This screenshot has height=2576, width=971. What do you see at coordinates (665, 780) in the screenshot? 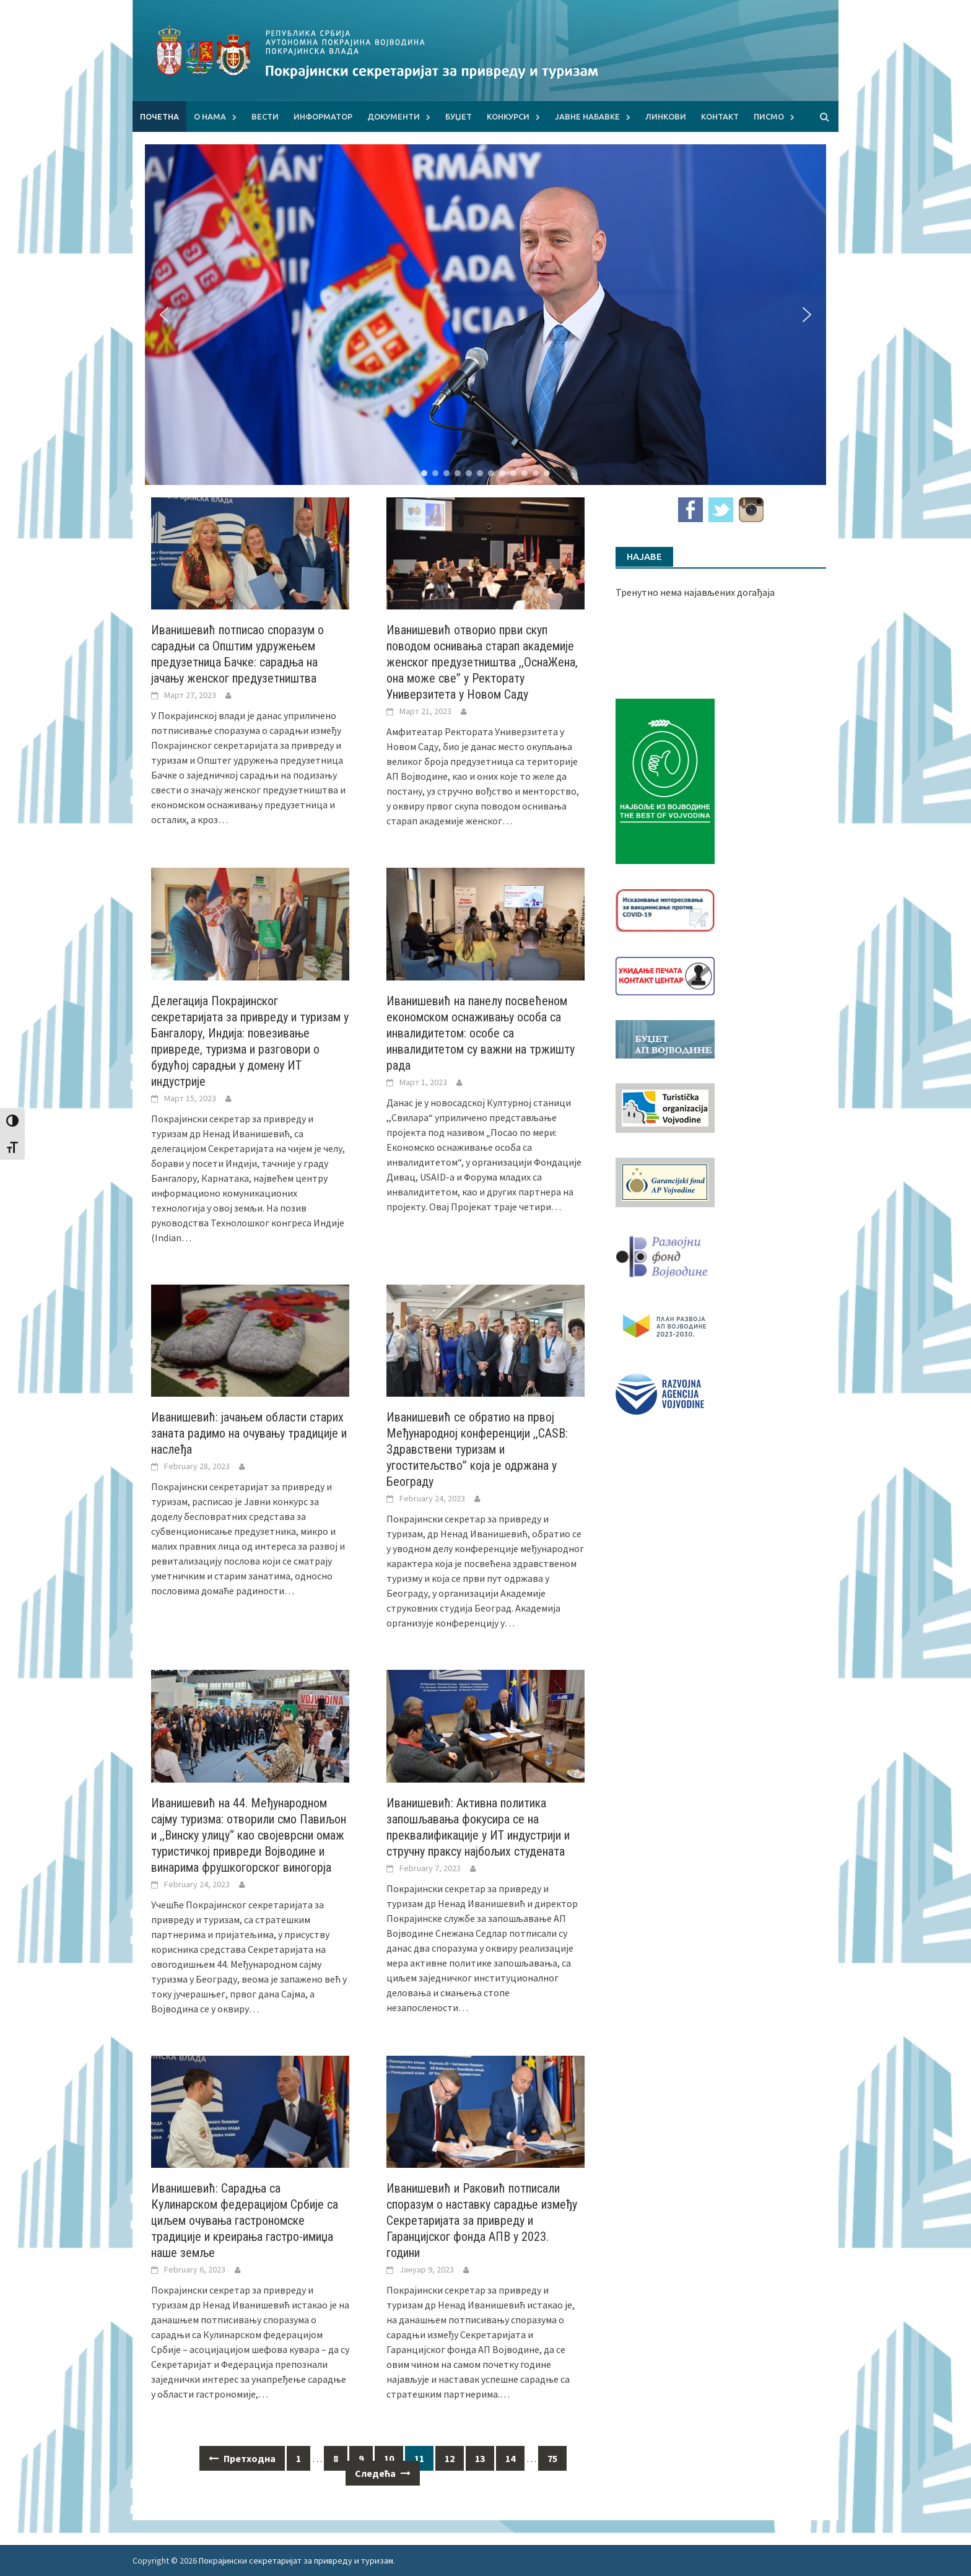
I see `[Najbolje iz vojvodine 960]` at bounding box center [665, 780].